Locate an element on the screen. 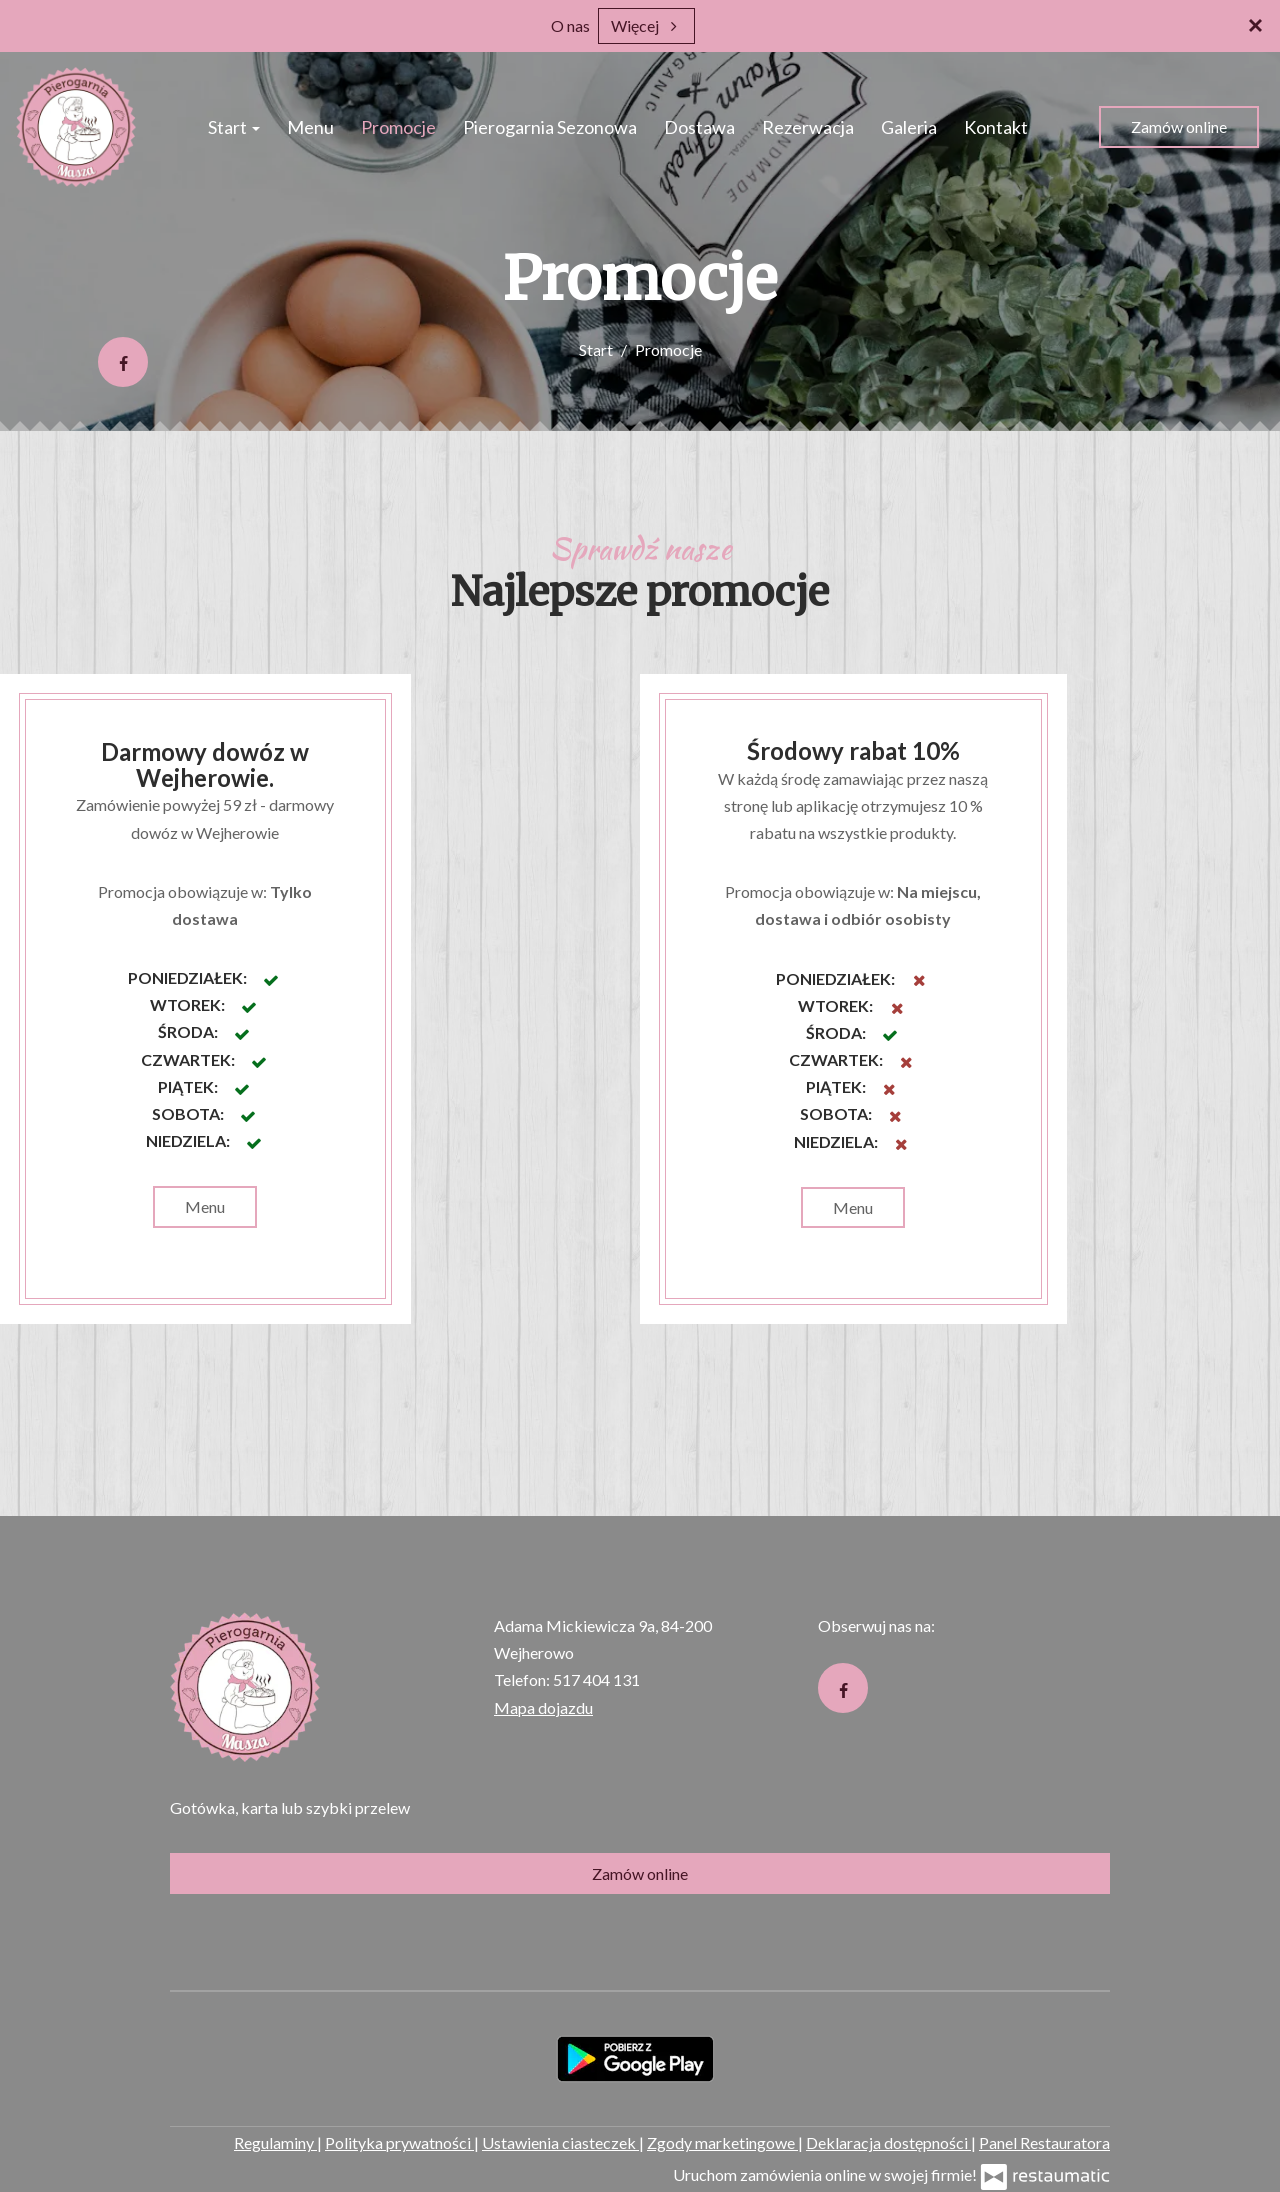  Zamów online is located at coordinates (1179, 126).